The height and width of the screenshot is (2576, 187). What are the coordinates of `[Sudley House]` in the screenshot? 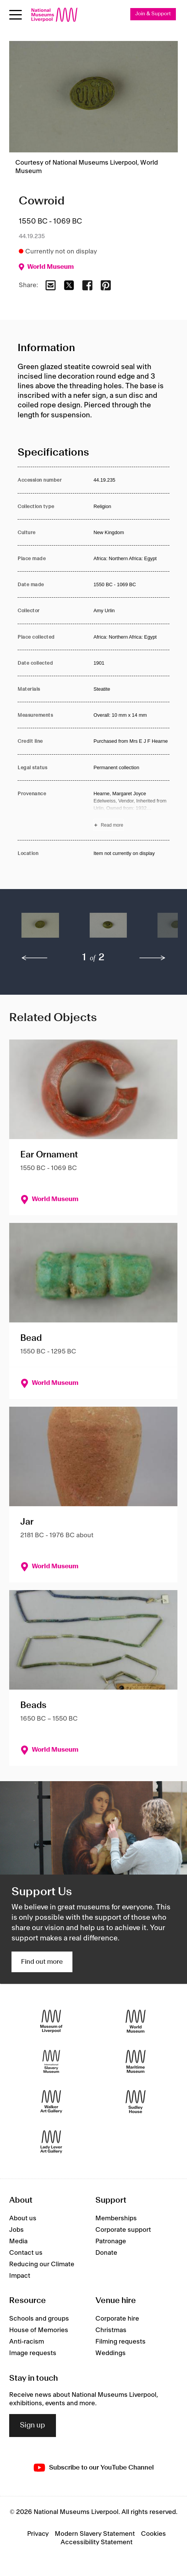 It's located at (136, 2101).